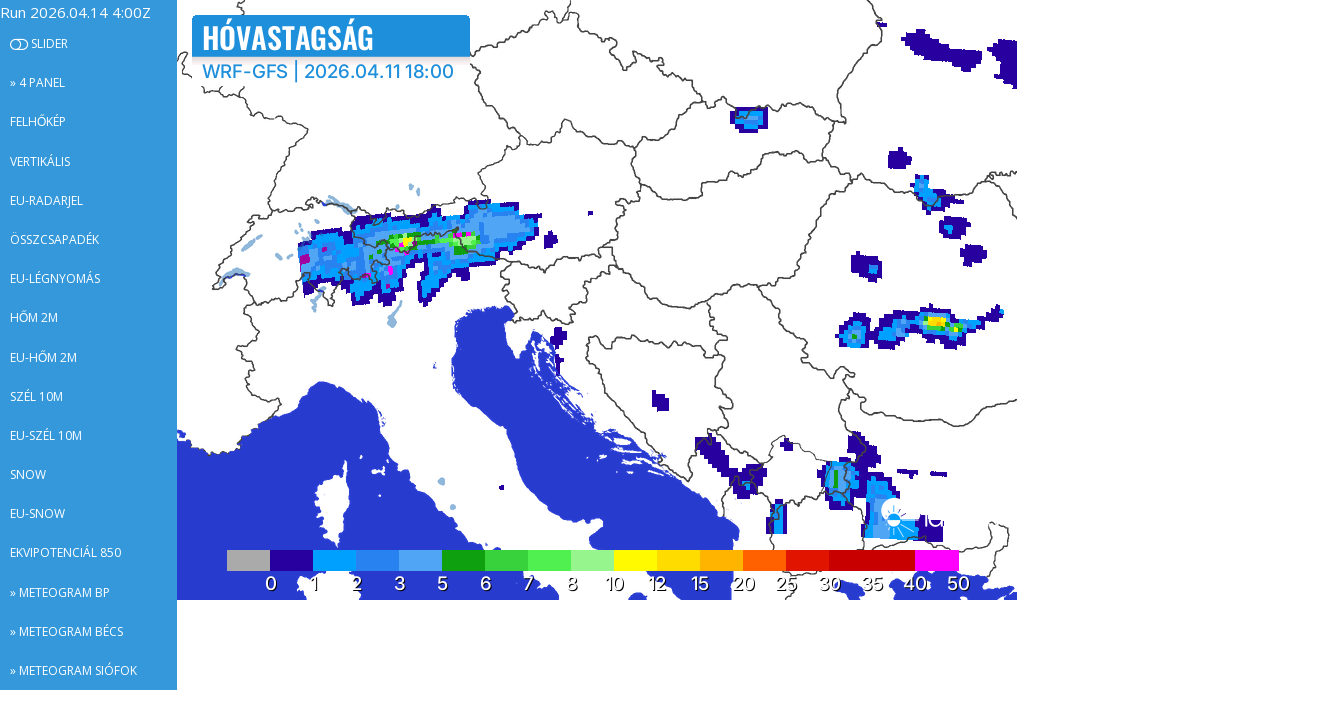  What do you see at coordinates (40, 161) in the screenshot?
I see `Vertikális` at bounding box center [40, 161].